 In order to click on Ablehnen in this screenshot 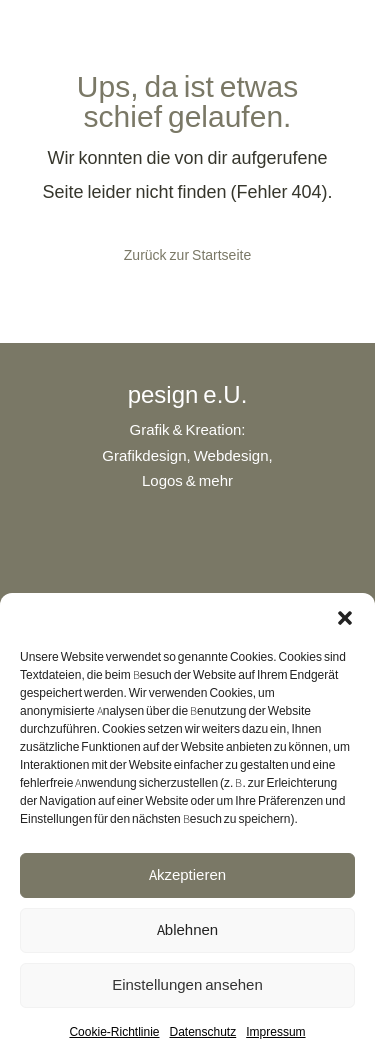, I will do `click(187, 929)`.